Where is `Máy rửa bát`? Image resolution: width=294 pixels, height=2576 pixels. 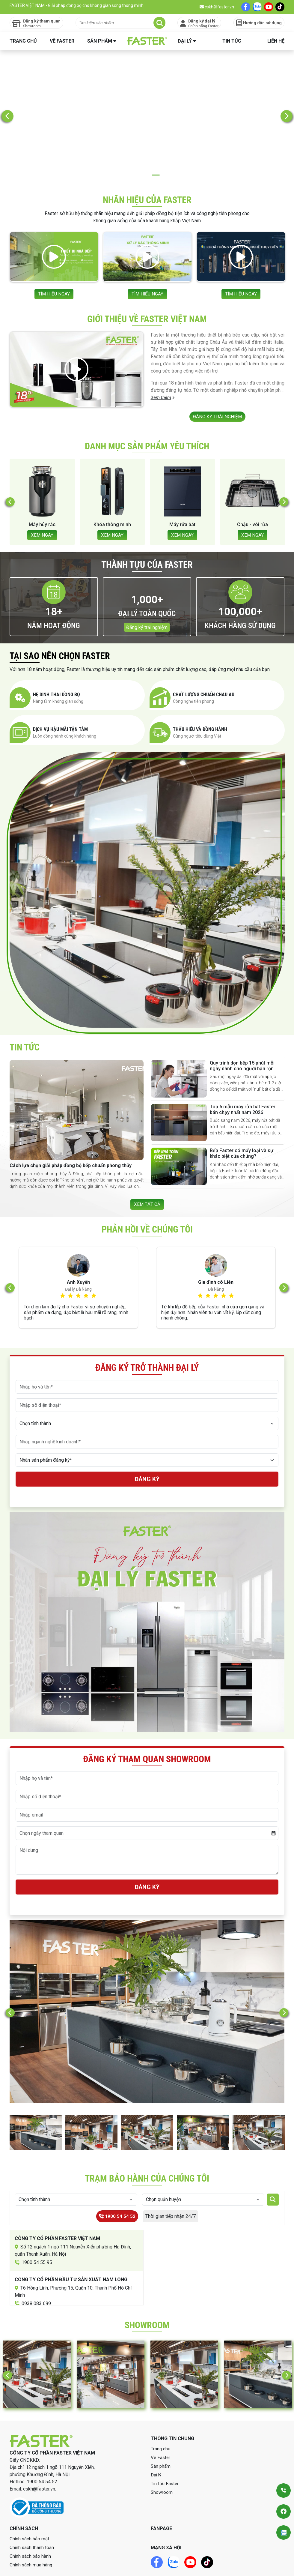
Máy rửa bát is located at coordinates (182, 496).